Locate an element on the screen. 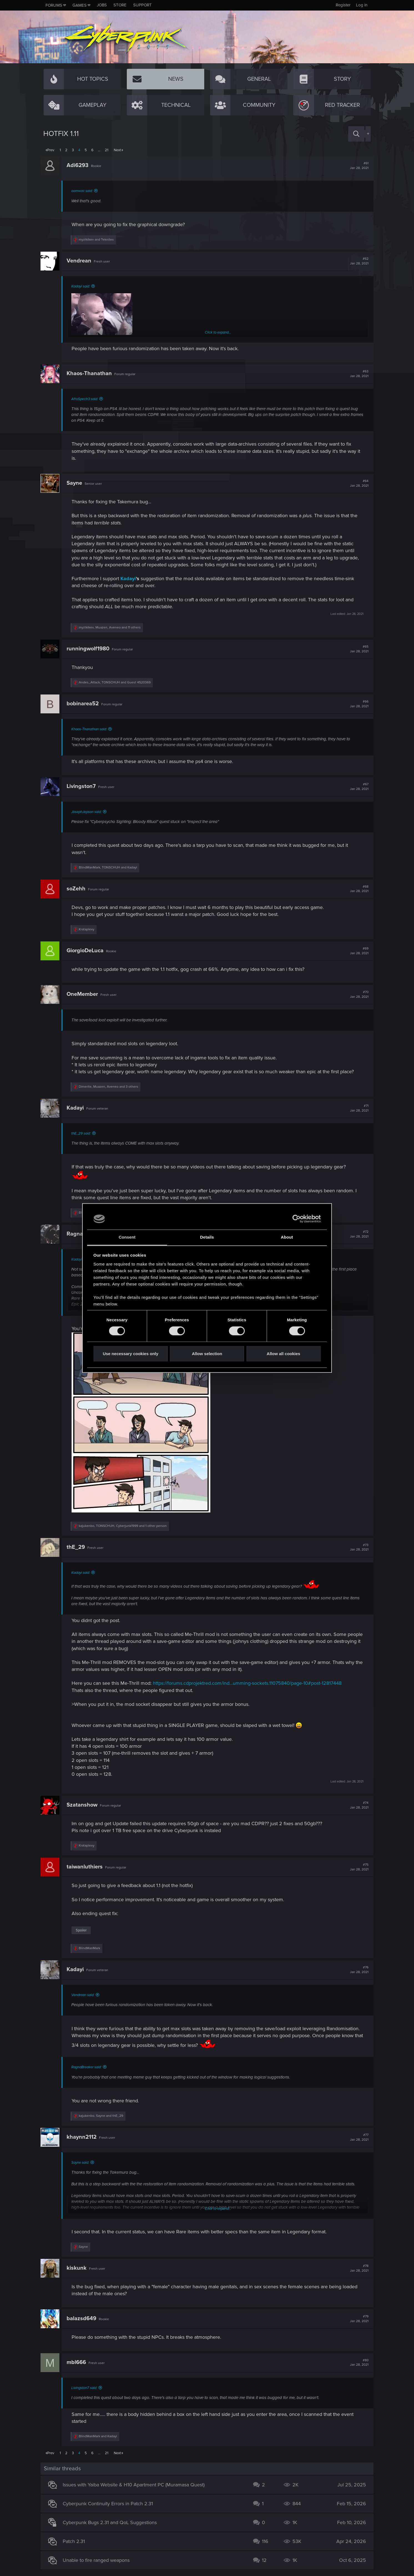 The height and width of the screenshot is (2576, 414). Cyberpunk Bugs 2.31 and QoL Suggestions is located at coordinates (112, 2522).